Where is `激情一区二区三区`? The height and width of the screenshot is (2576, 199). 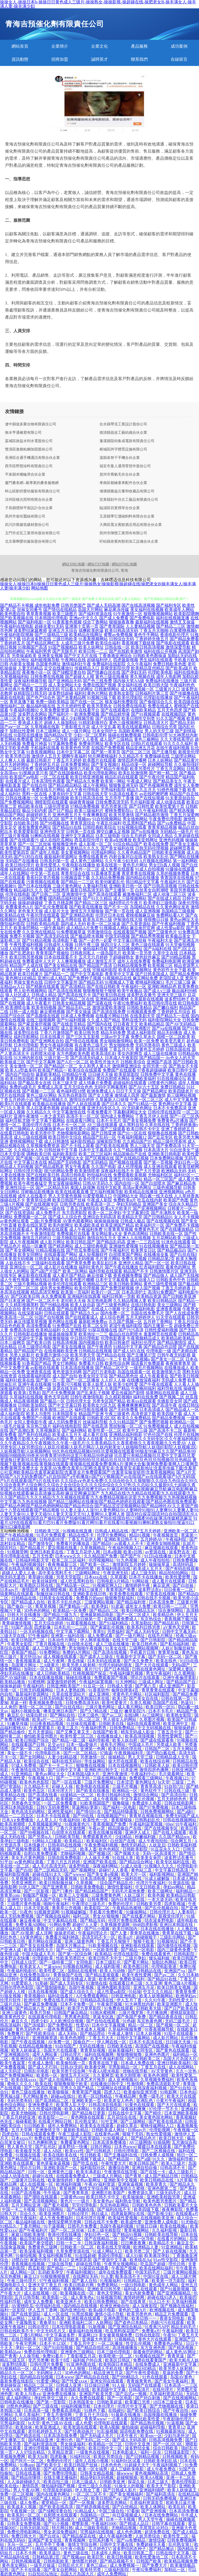
激情一区二区三区 is located at coordinates (36, 1707).